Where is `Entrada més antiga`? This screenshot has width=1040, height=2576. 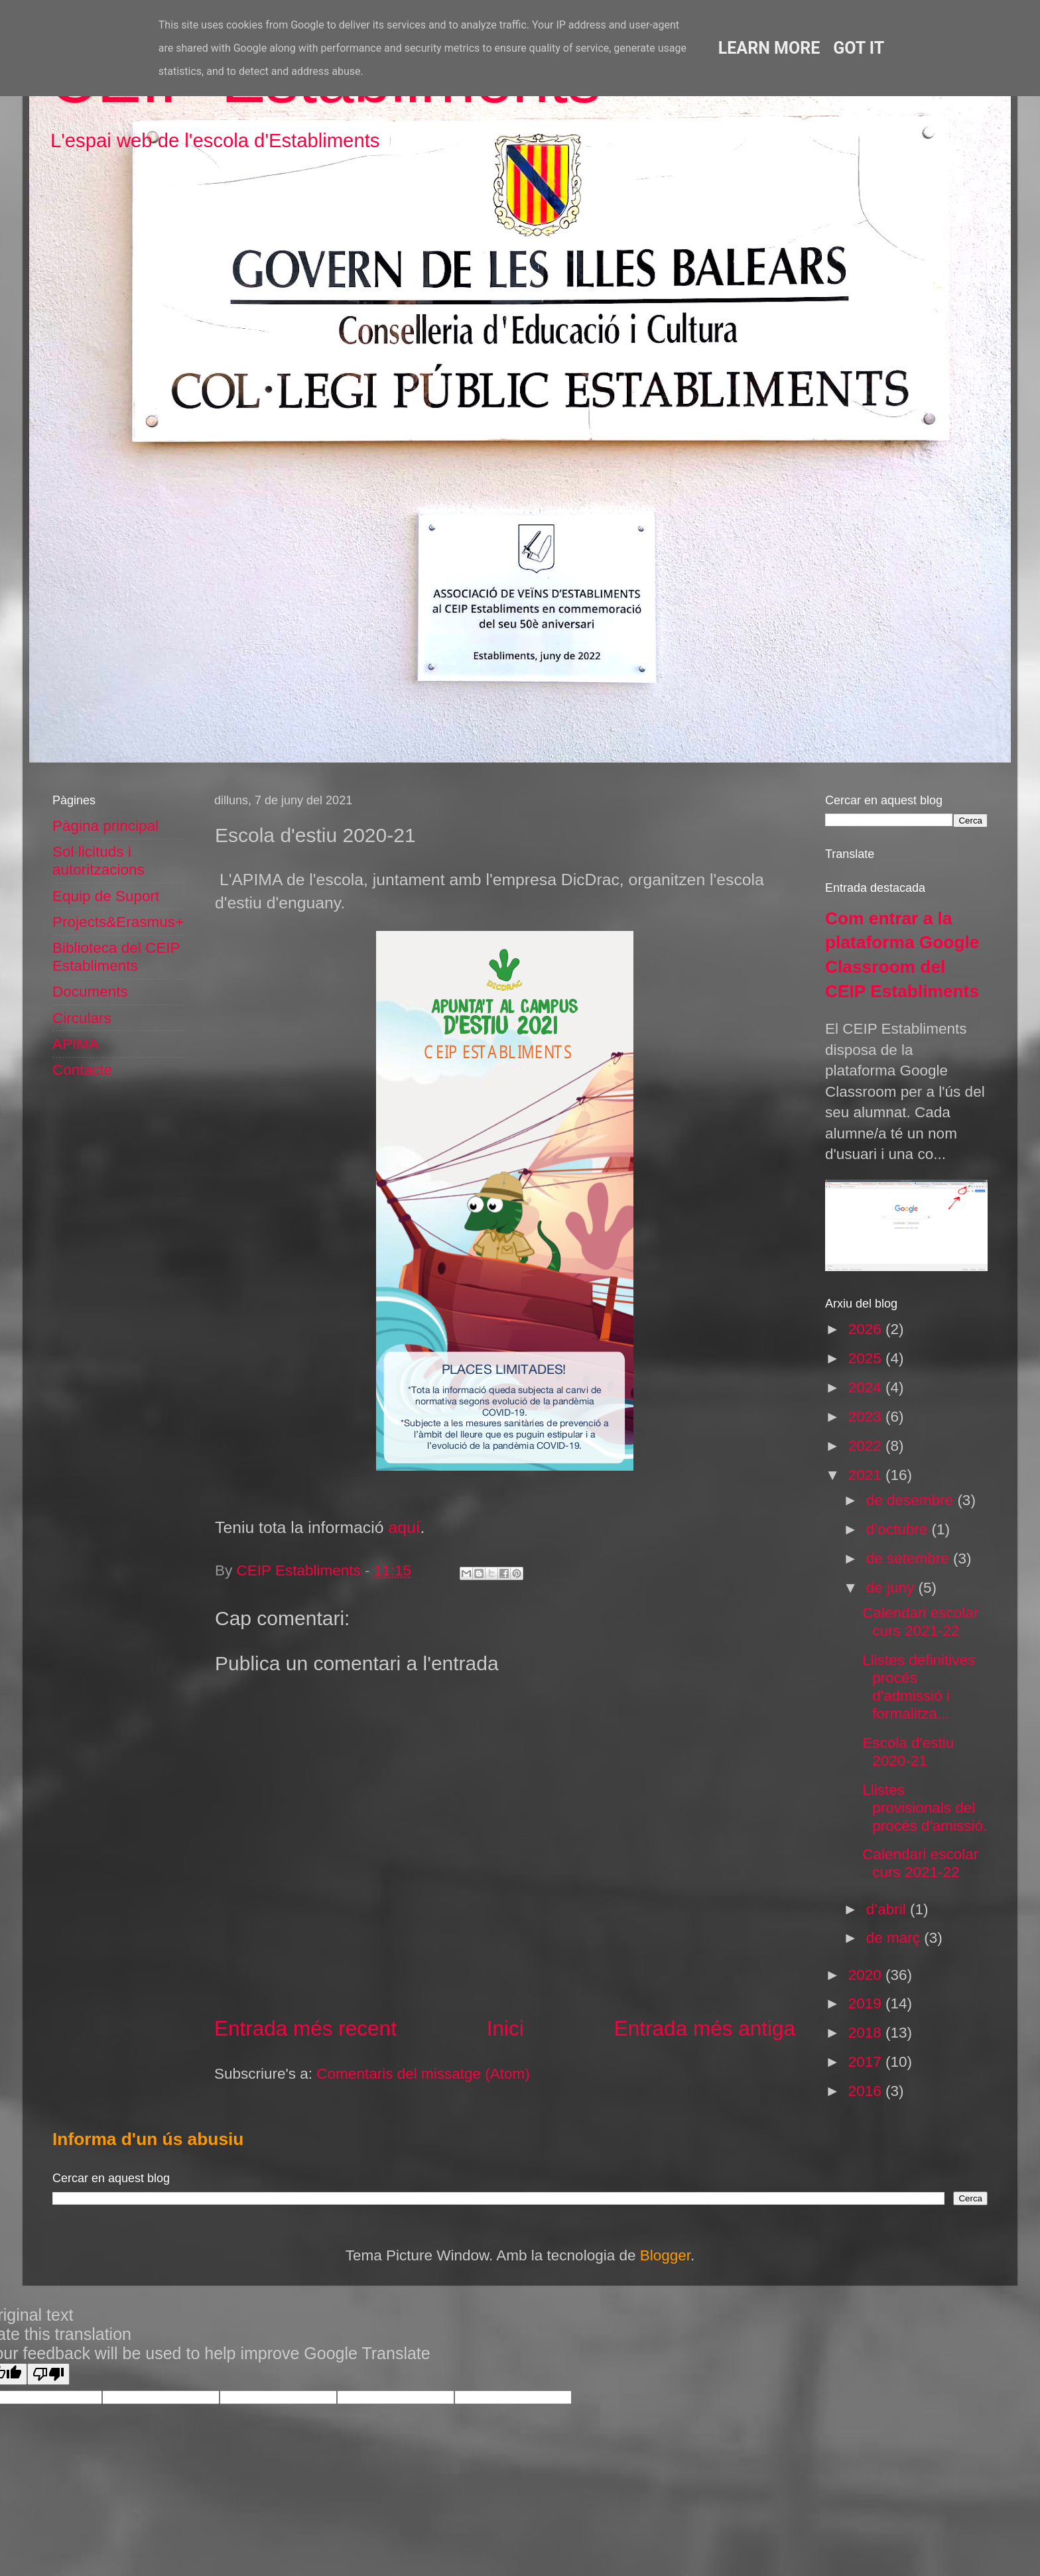
Entrada més antiga is located at coordinates (704, 2028).